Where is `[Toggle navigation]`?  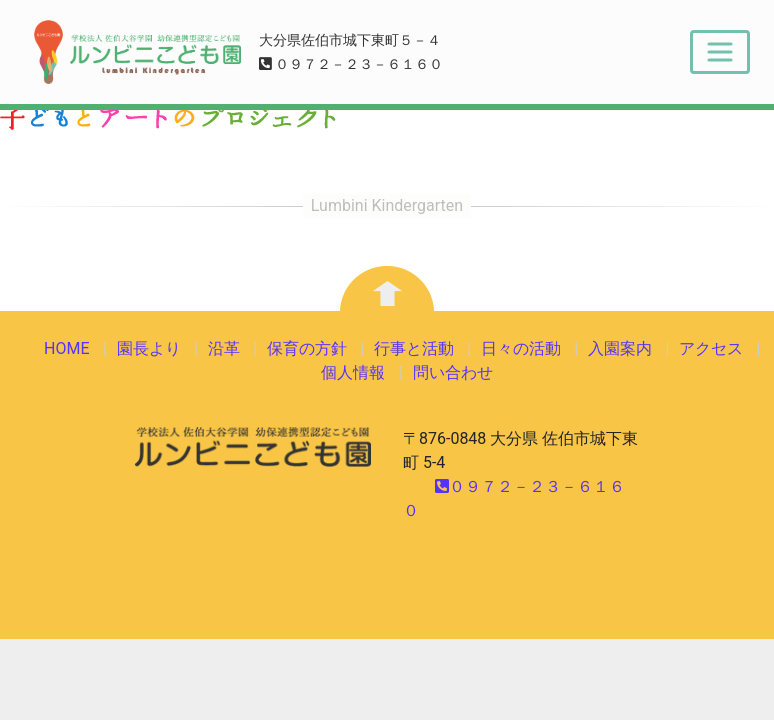 [Toggle navigation] is located at coordinates (720, 52).